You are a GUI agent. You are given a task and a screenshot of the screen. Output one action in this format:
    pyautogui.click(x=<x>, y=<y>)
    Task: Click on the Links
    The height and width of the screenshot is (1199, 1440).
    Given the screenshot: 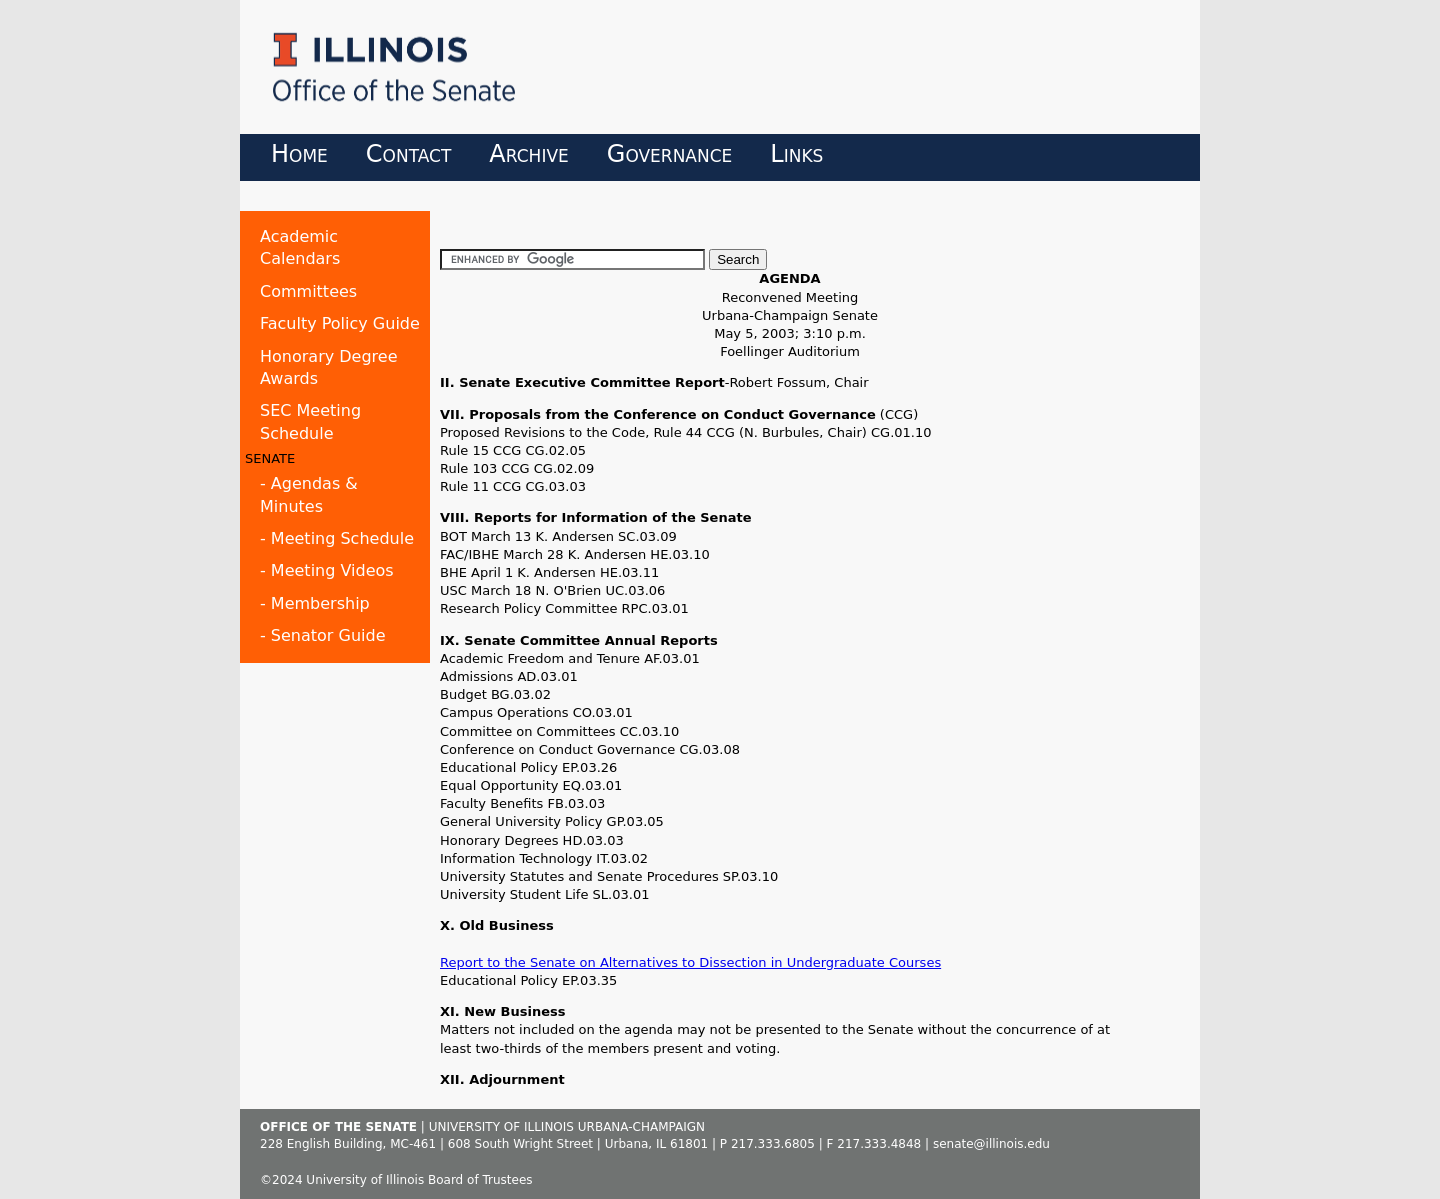 What is the action you would take?
    pyautogui.click(x=796, y=154)
    